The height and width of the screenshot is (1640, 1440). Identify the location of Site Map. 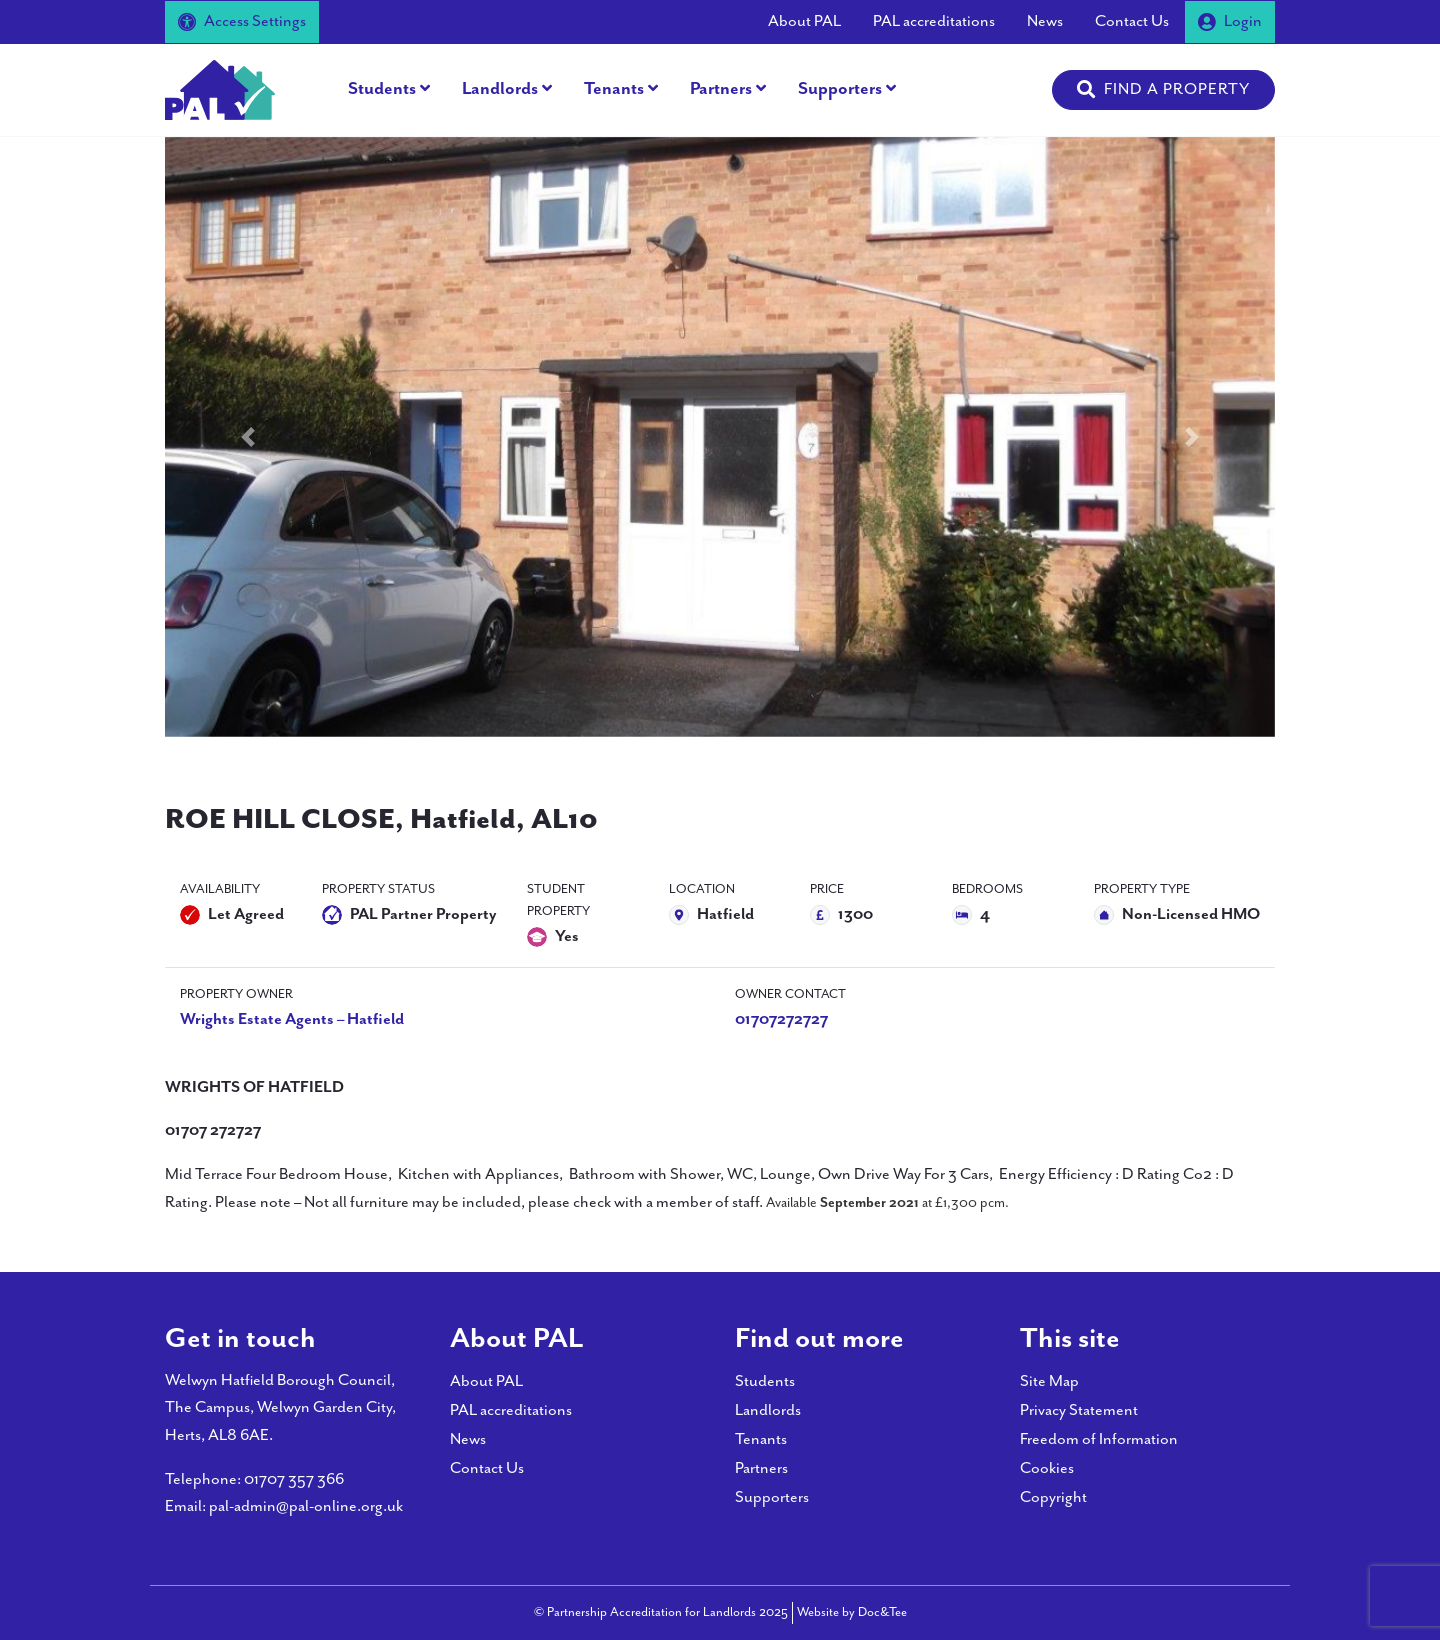
(1049, 1381).